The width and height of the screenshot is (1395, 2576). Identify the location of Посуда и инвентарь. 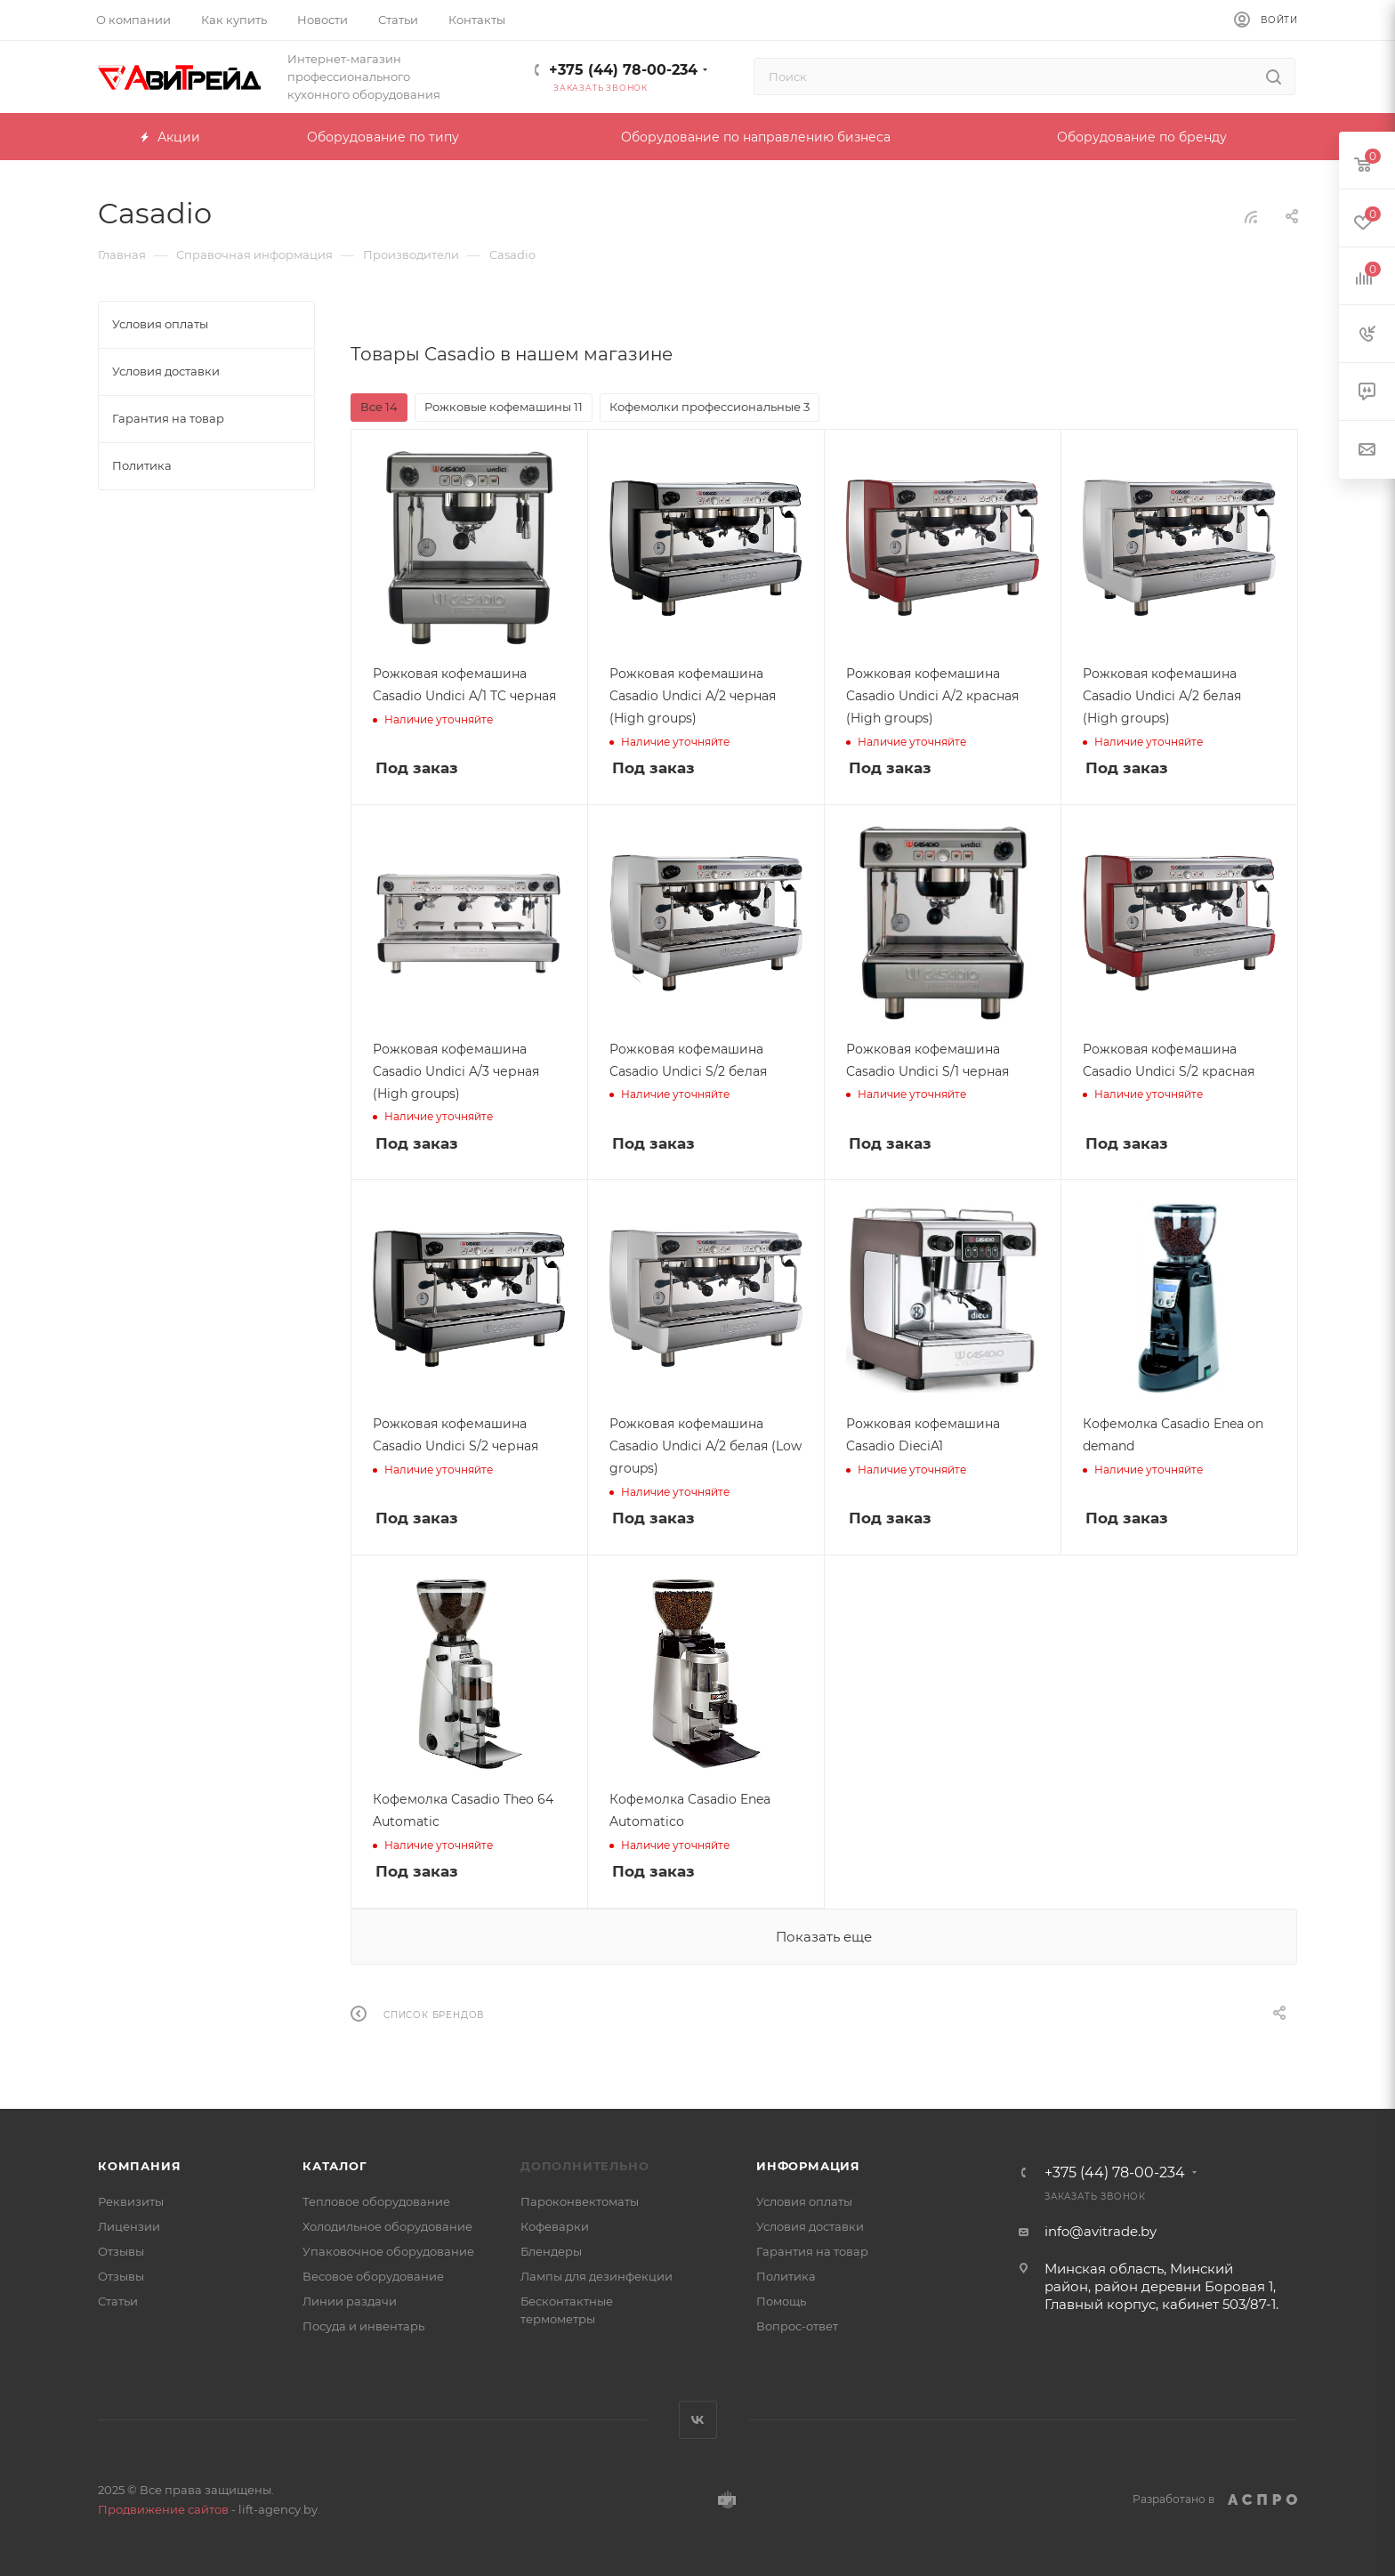
(363, 2326).